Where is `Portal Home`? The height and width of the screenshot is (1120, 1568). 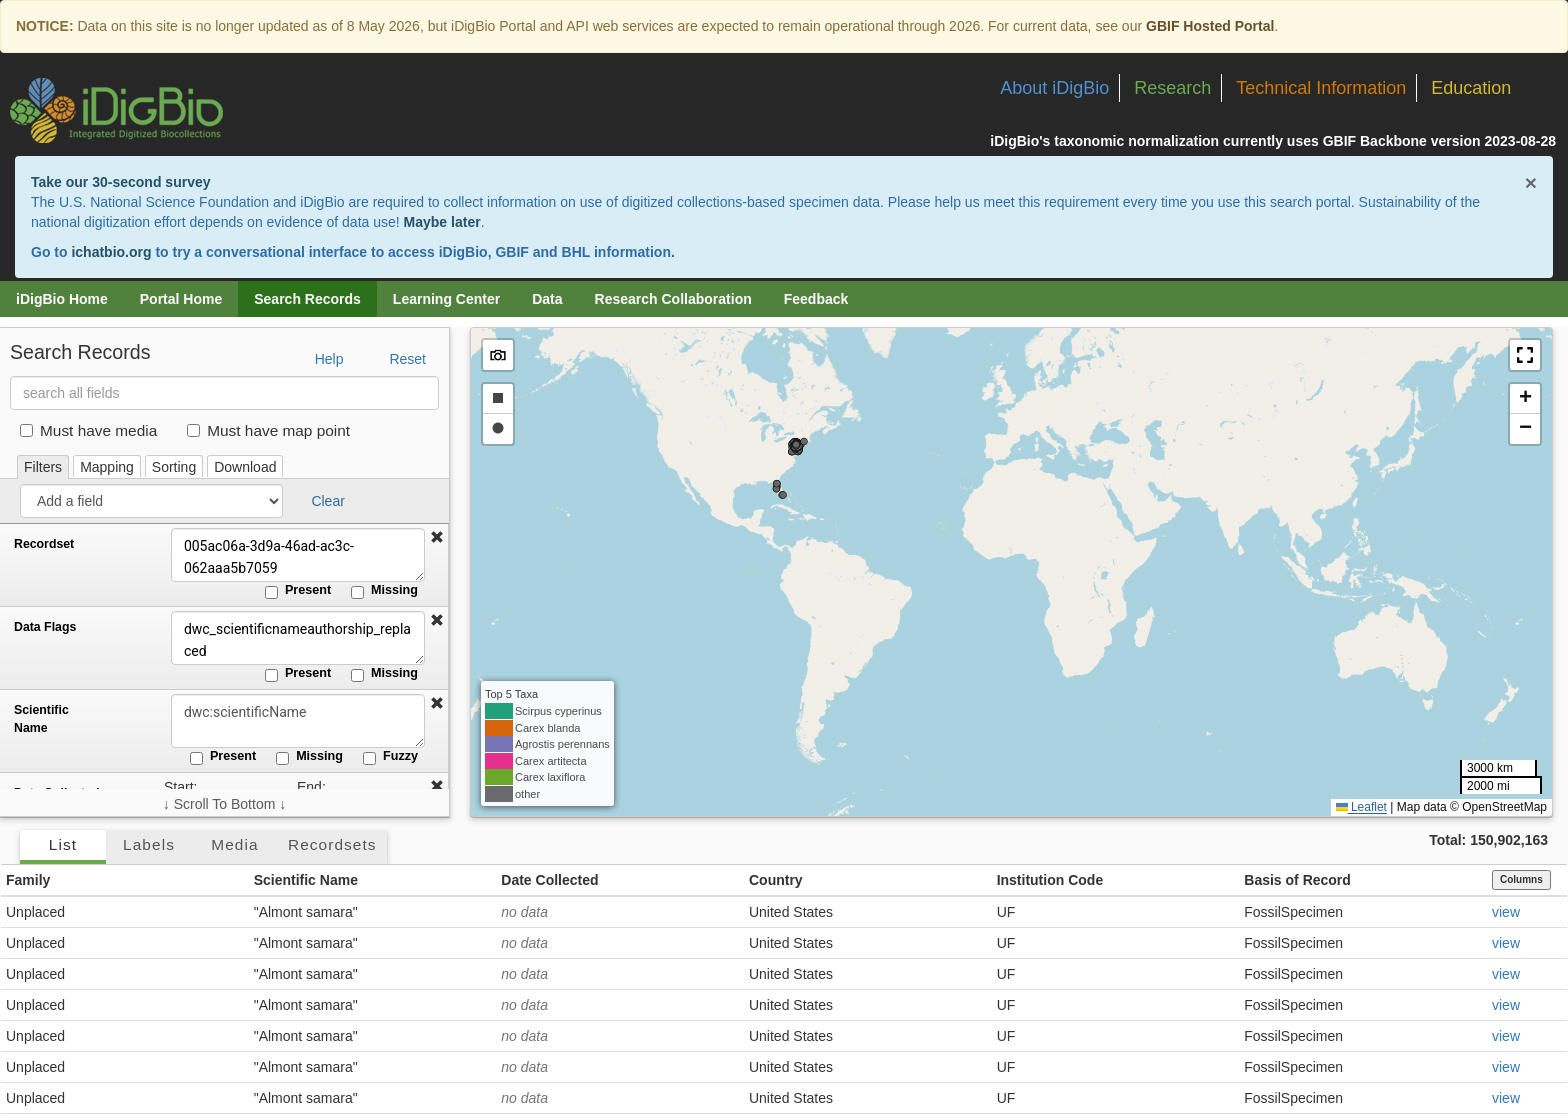
Portal Home is located at coordinates (181, 299).